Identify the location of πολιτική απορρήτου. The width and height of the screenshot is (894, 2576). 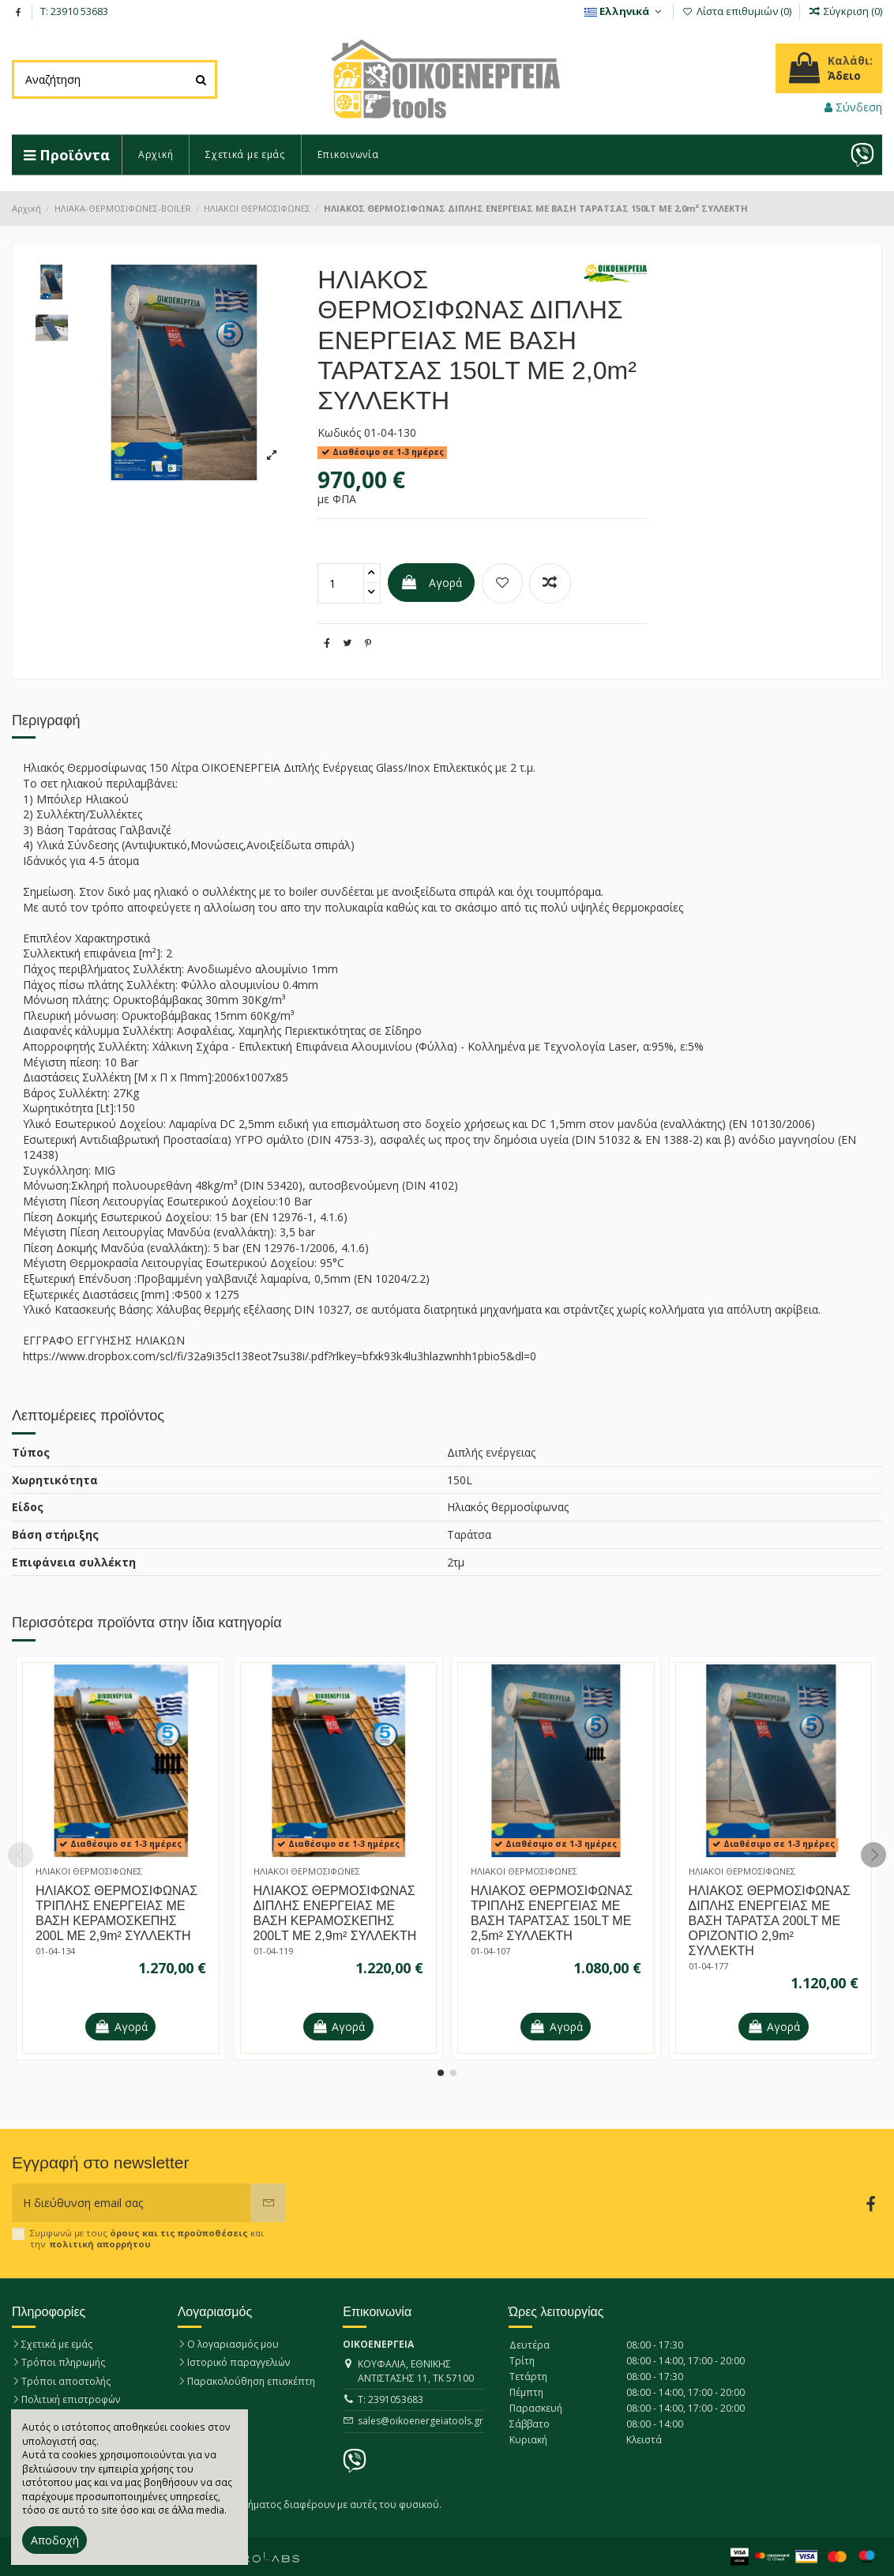
(100, 2244).